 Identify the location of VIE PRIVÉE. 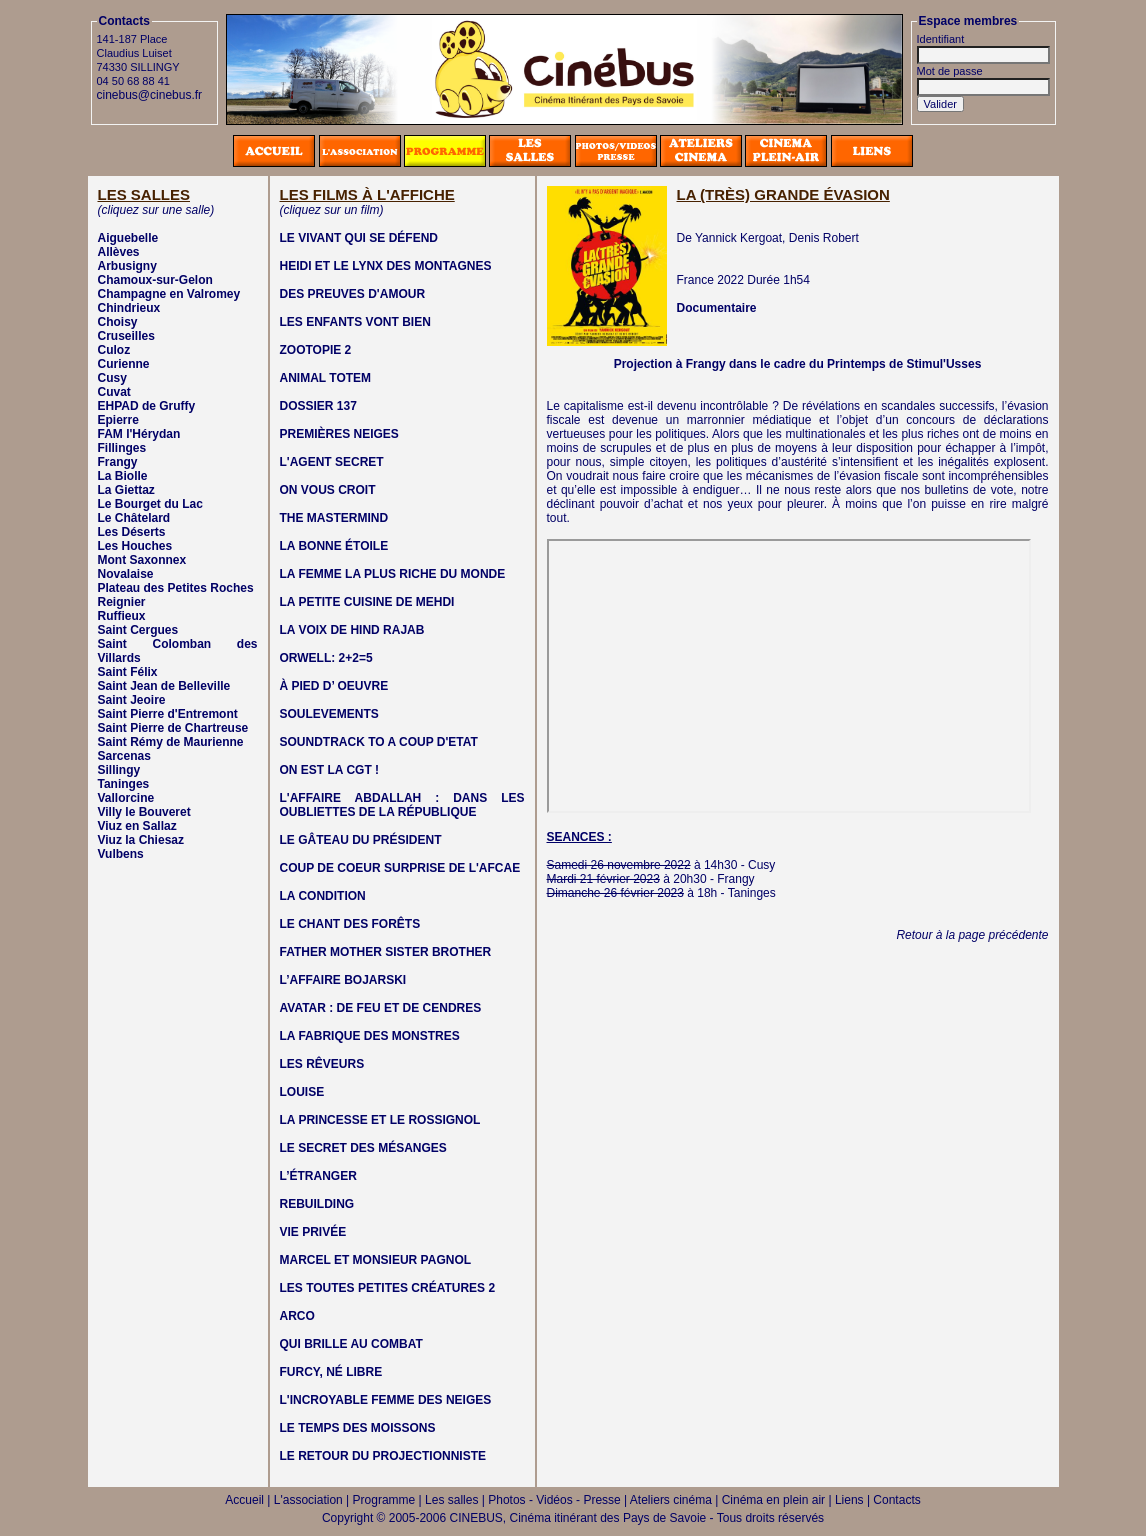
(313, 1232).